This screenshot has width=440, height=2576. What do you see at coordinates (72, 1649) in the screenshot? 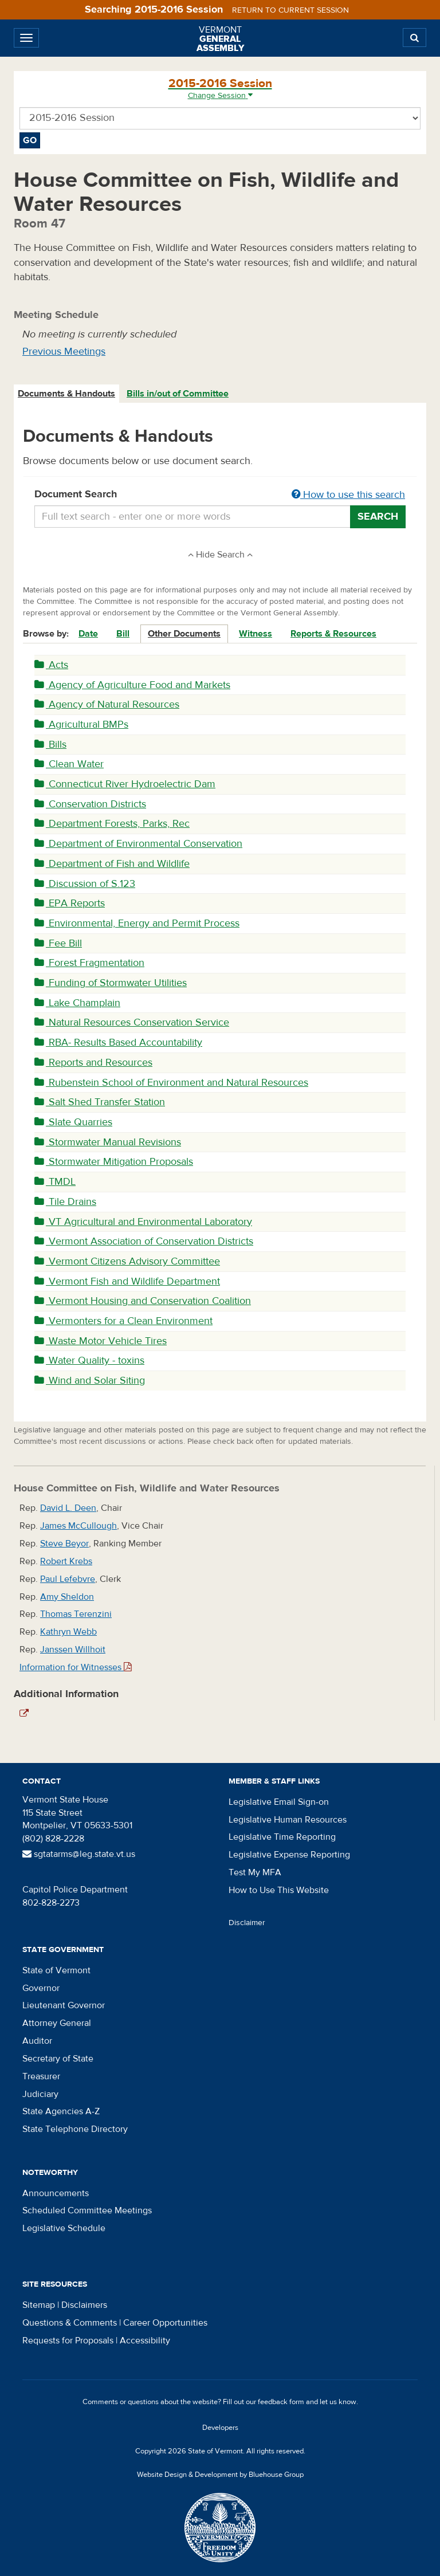
I see `Janssen Willhoit` at bounding box center [72, 1649].